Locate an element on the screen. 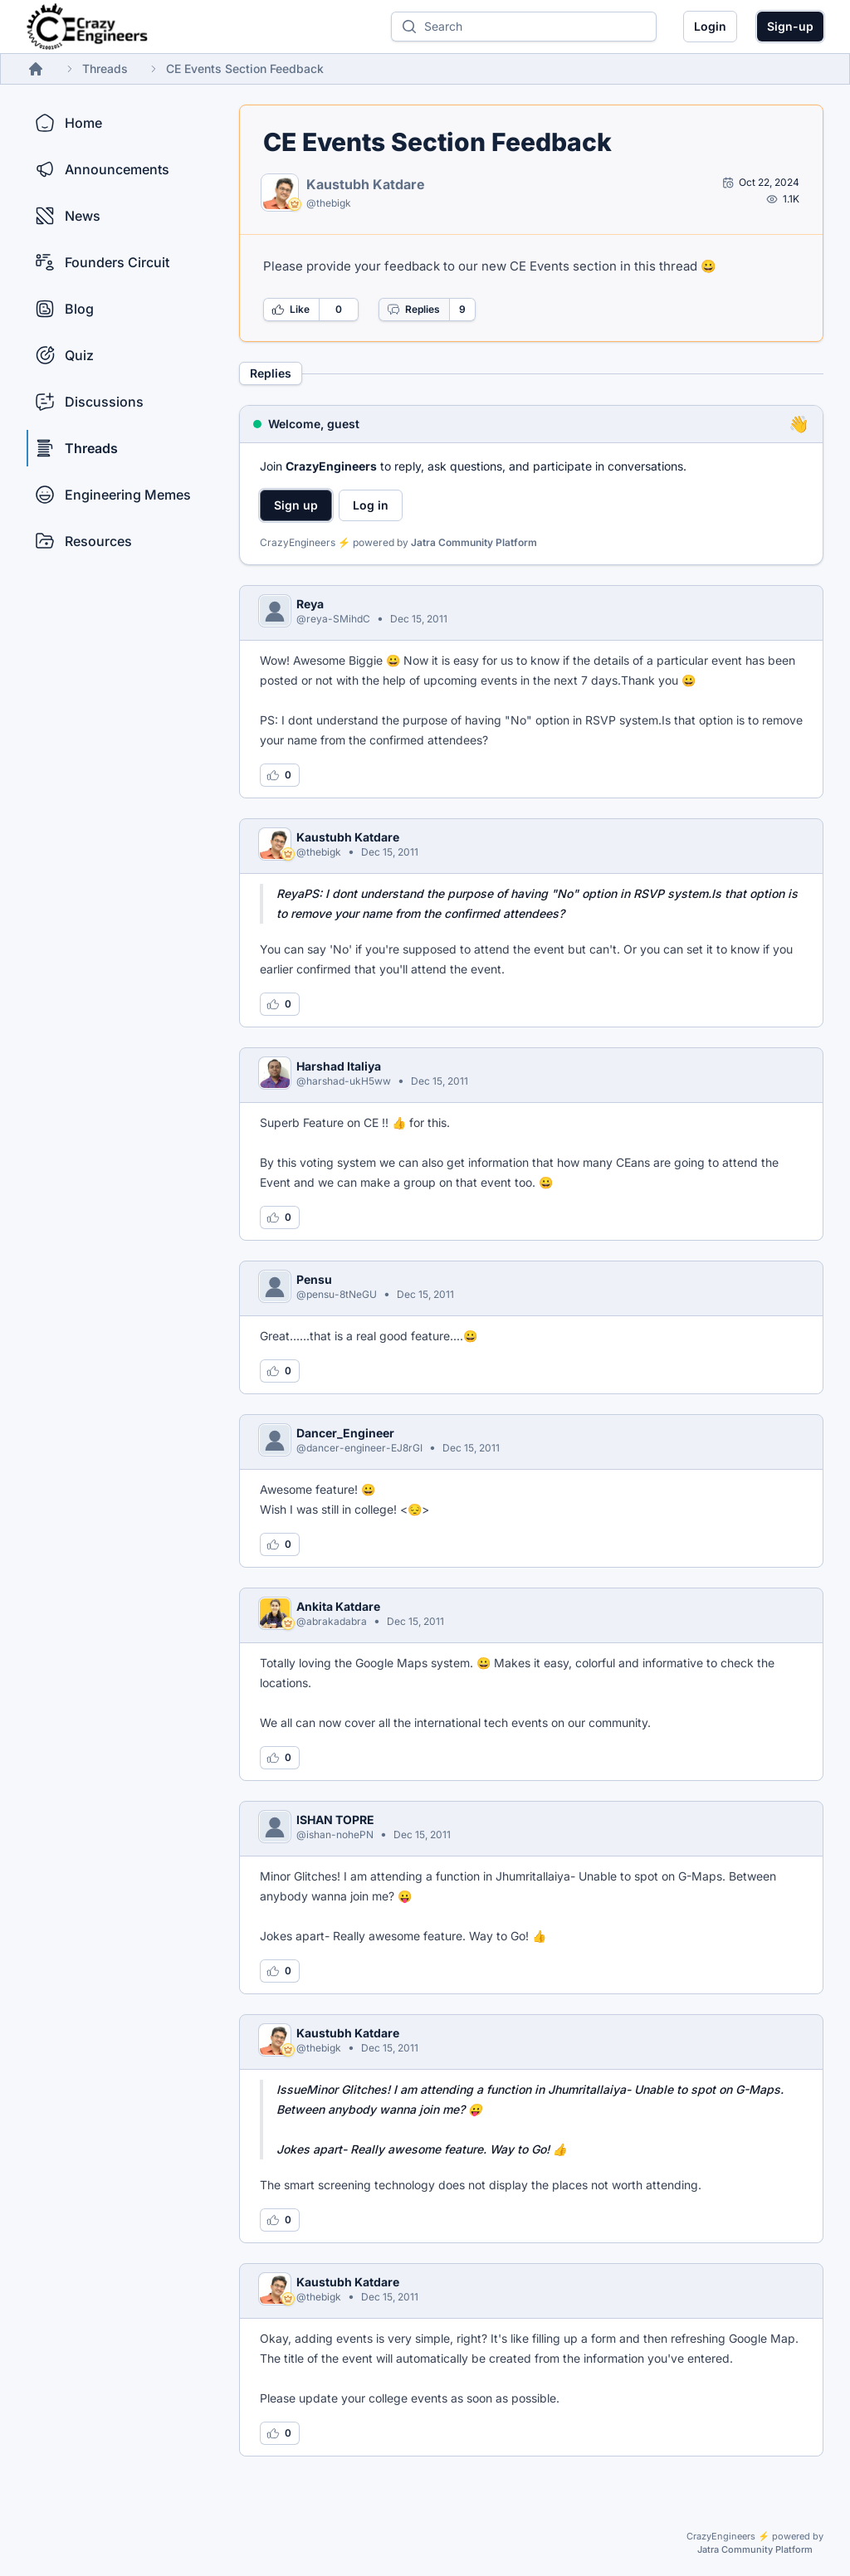  Dancer_Engineer is located at coordinates (345, 1433).